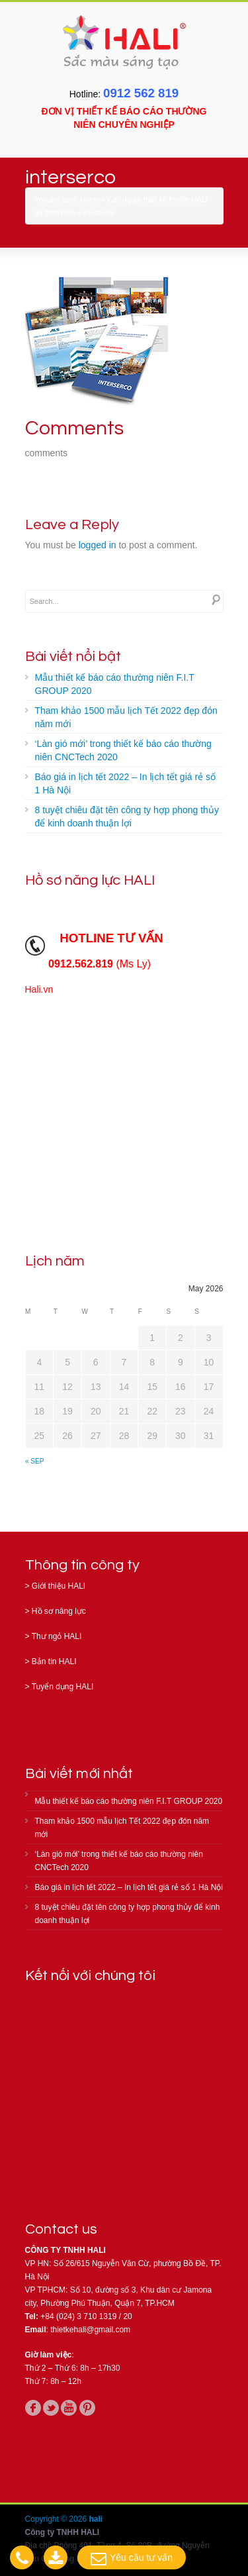 The height and width of the screenshot is (2576, 248). What do you see at coordinates (69, 2408) in the screenshot?
I see `youtube` at bounding box center [69, 2408].